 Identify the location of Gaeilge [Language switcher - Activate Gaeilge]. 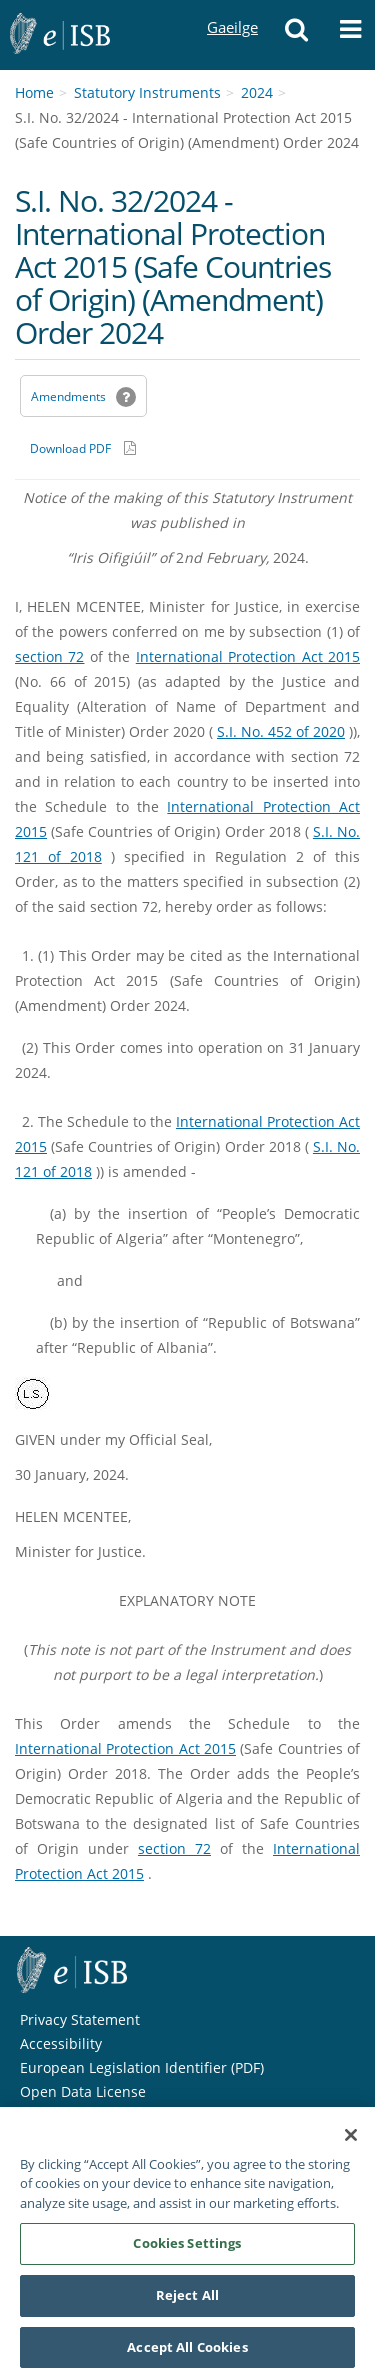
(232, 8).